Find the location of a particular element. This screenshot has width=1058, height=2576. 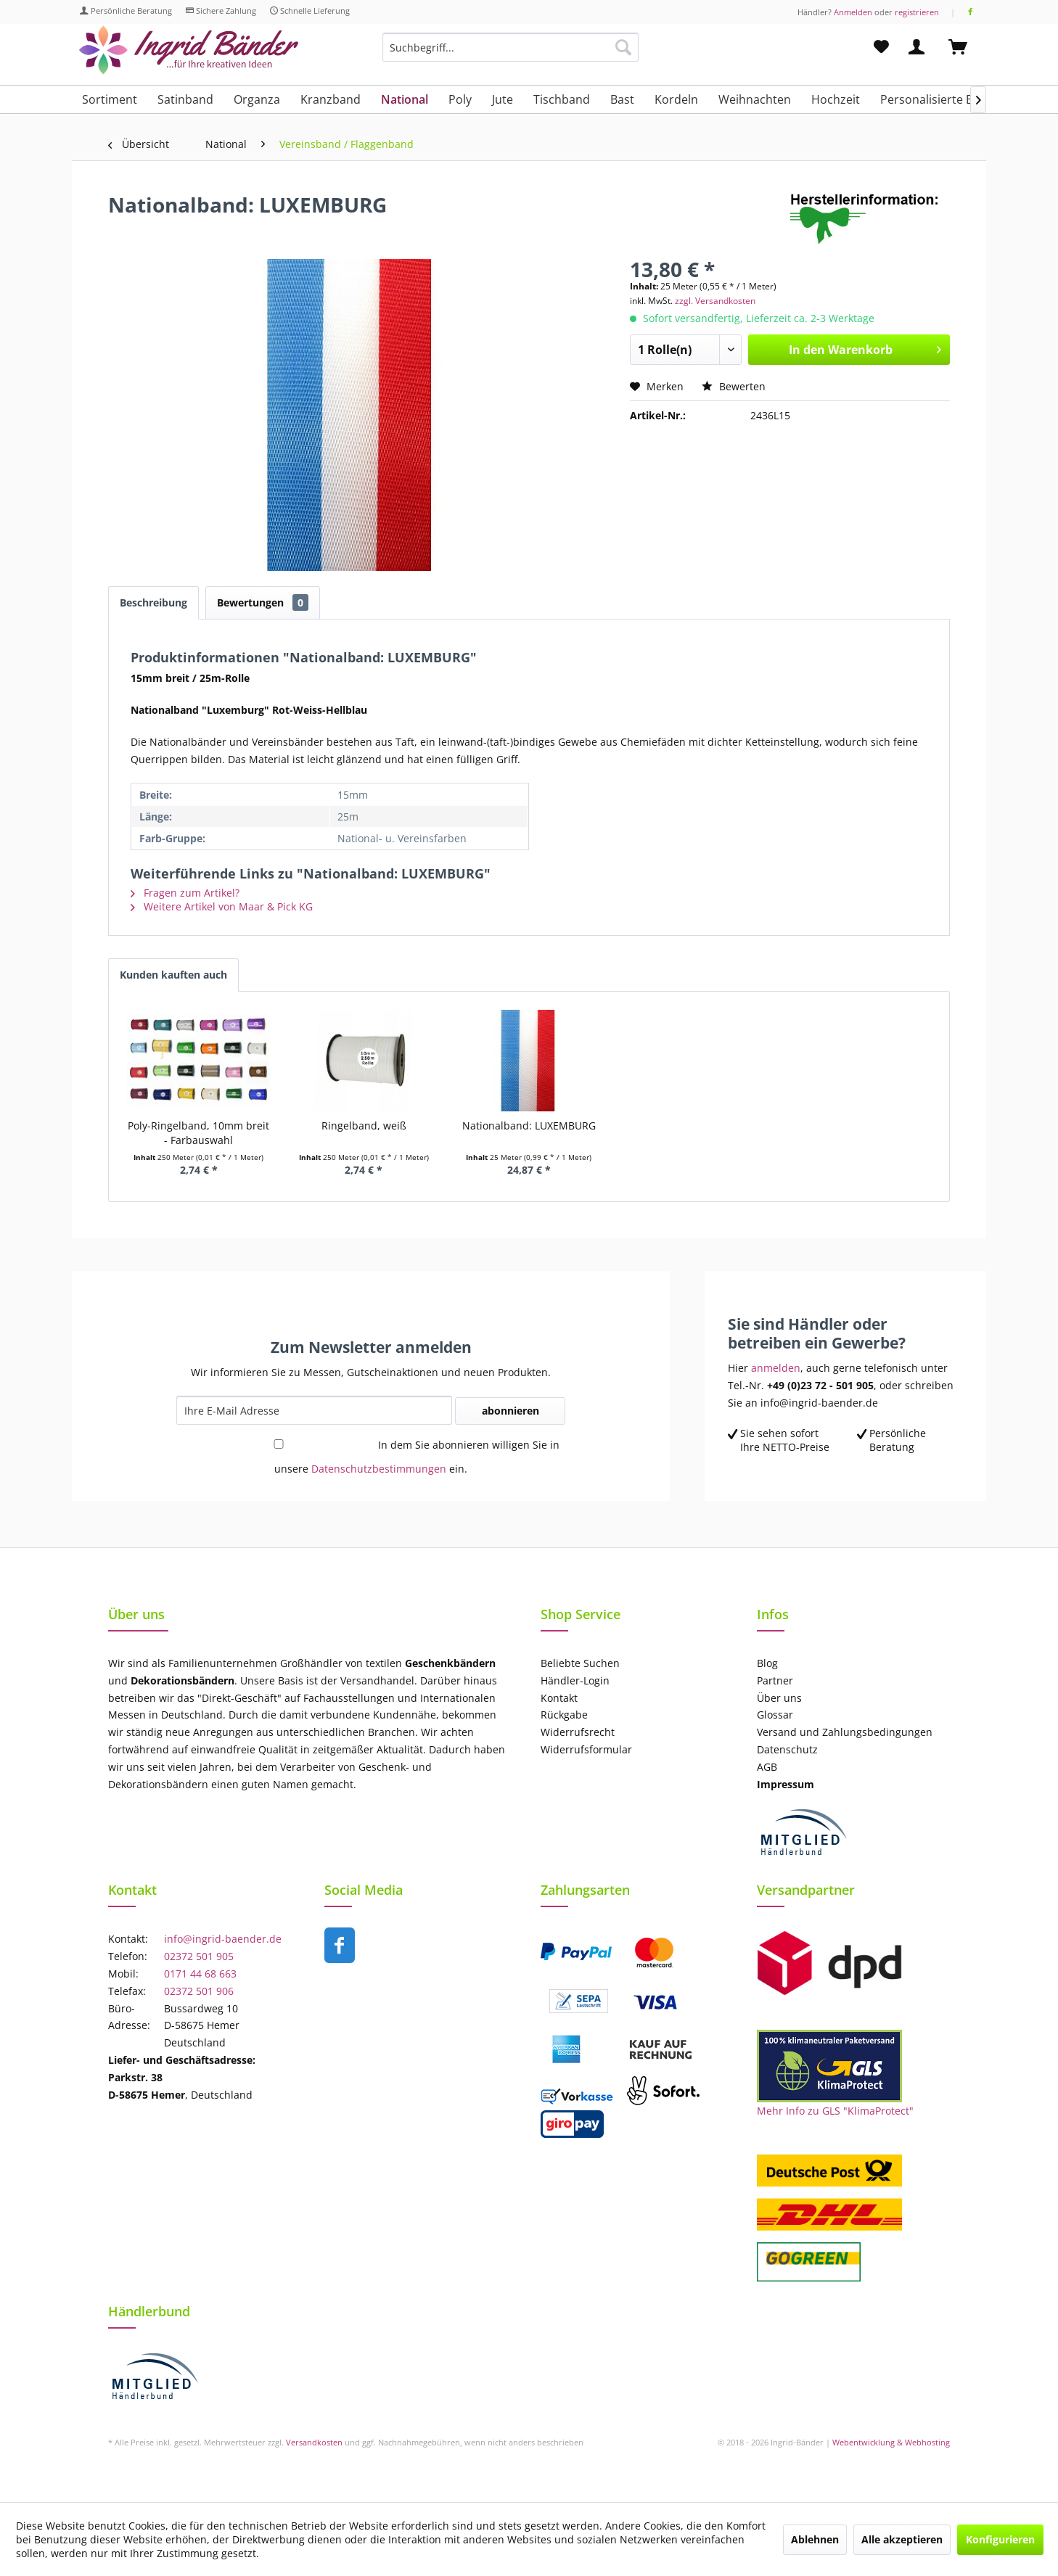

[Poly] is located at coordinates (460, 99).